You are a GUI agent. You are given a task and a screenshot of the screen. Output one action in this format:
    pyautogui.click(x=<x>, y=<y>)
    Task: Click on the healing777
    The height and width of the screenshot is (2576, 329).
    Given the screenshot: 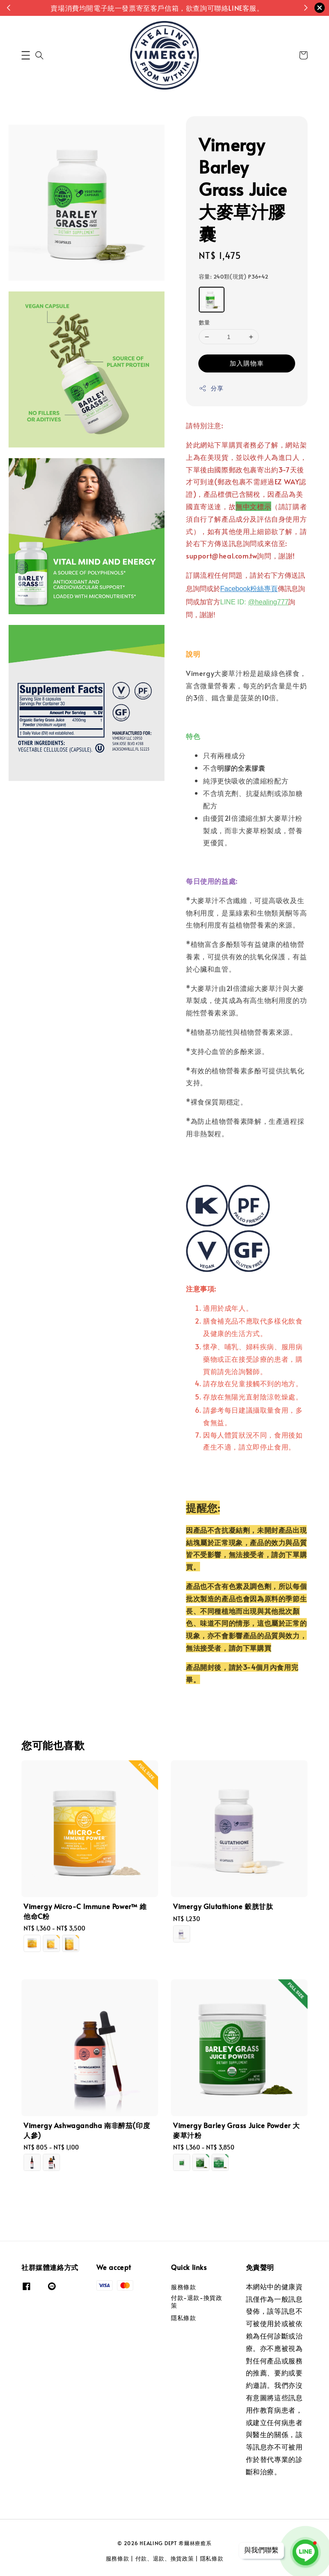 What is the action you would take?
    pyautogui.click(x=271, y=602)
    